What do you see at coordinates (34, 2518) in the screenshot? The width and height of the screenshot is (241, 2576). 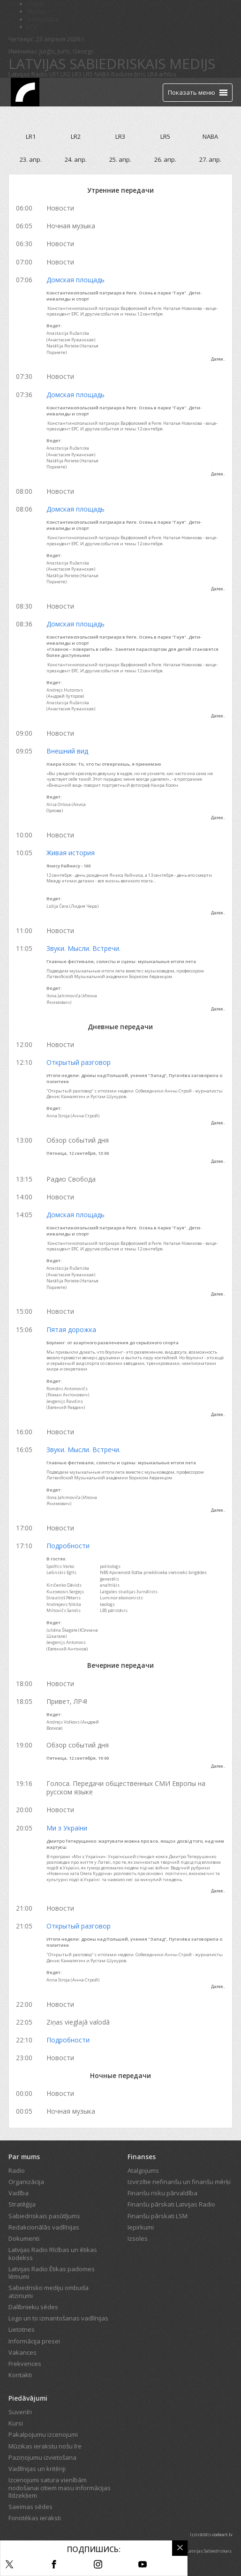 I see `Fonotēkas ieraksti` at bounding box center [34, 2518].